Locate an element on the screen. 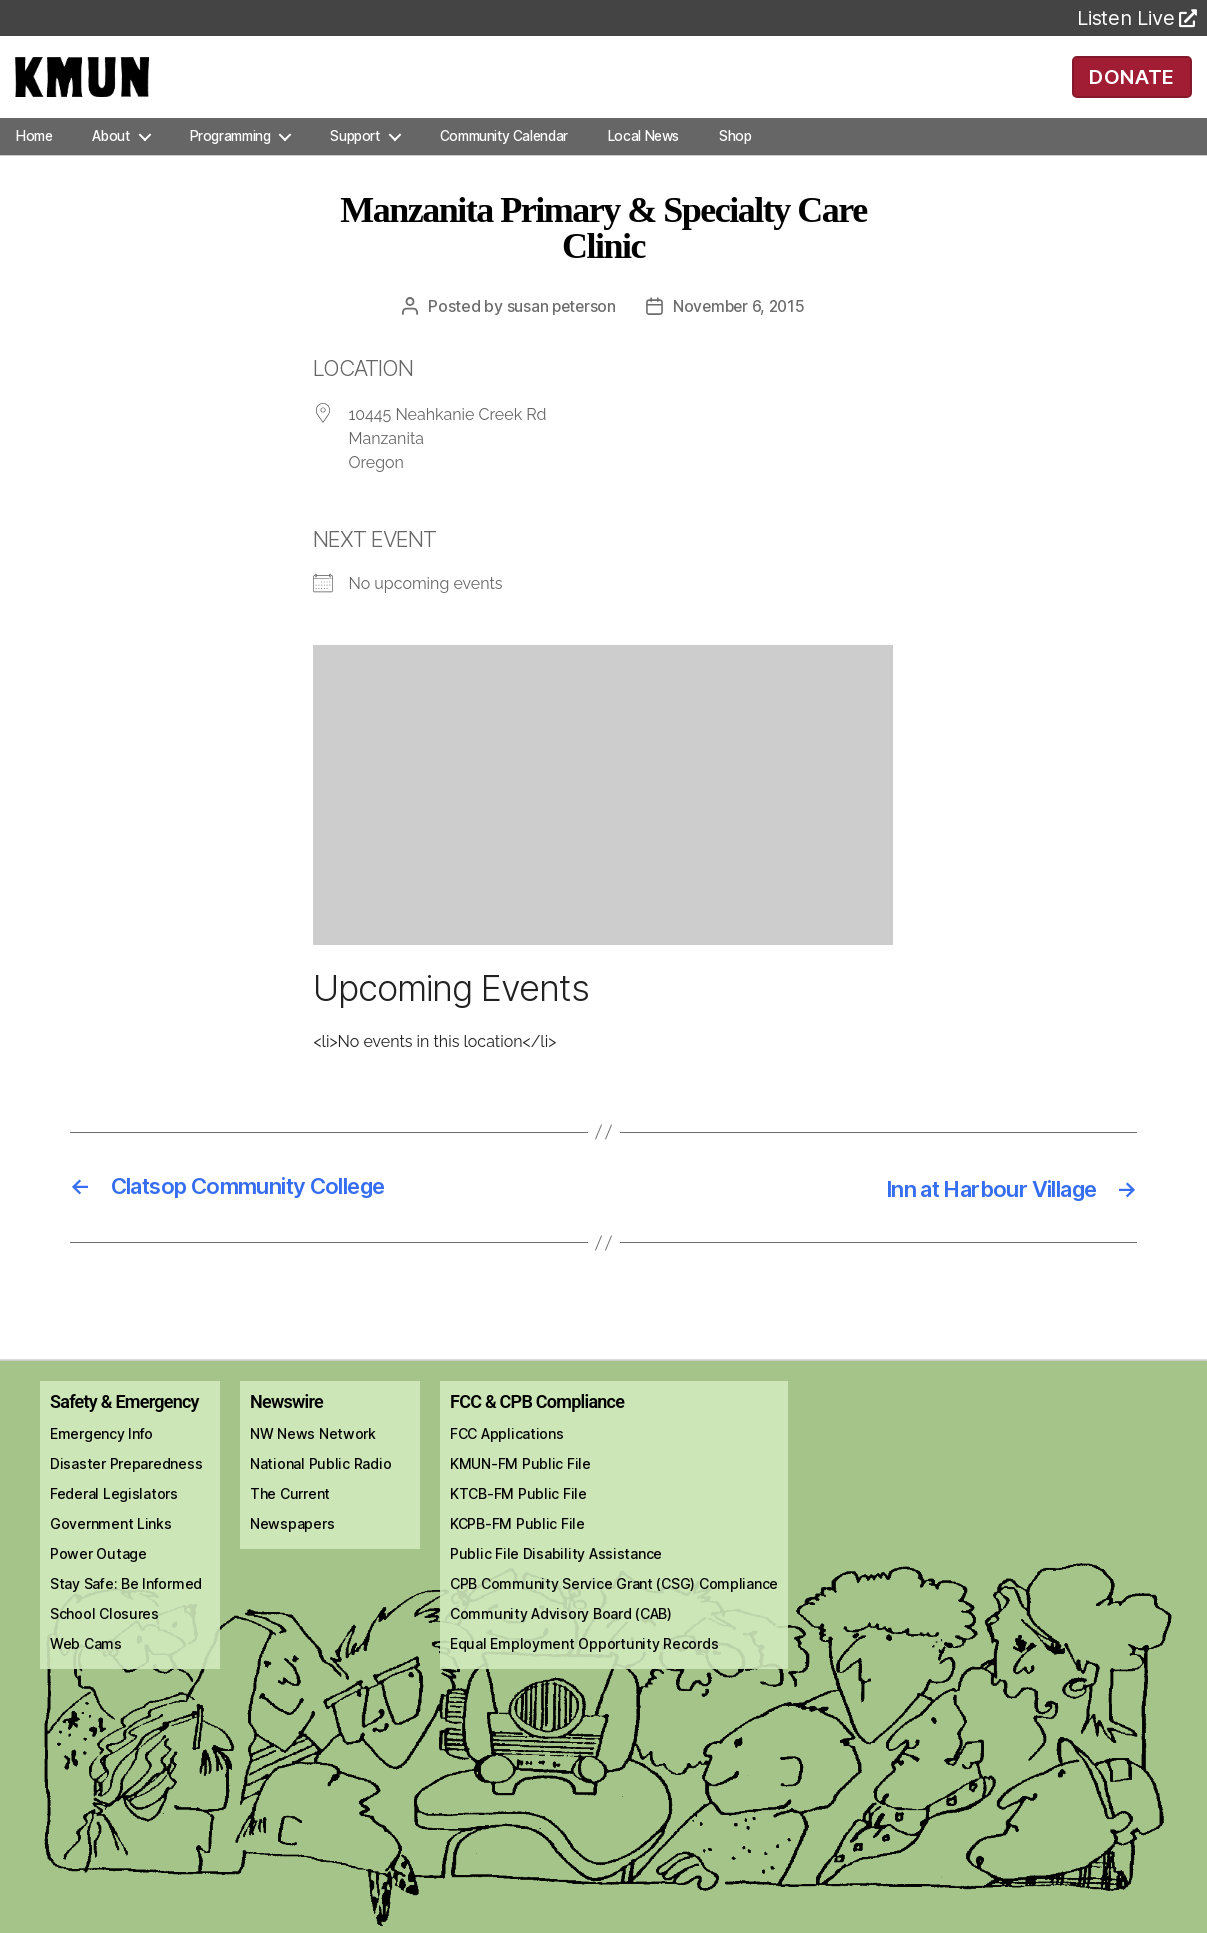 Image resolution: width=1207 pixels, height=1933 pixels. Equal Employment Opportunity Records is located at coordinates (584, 1670).